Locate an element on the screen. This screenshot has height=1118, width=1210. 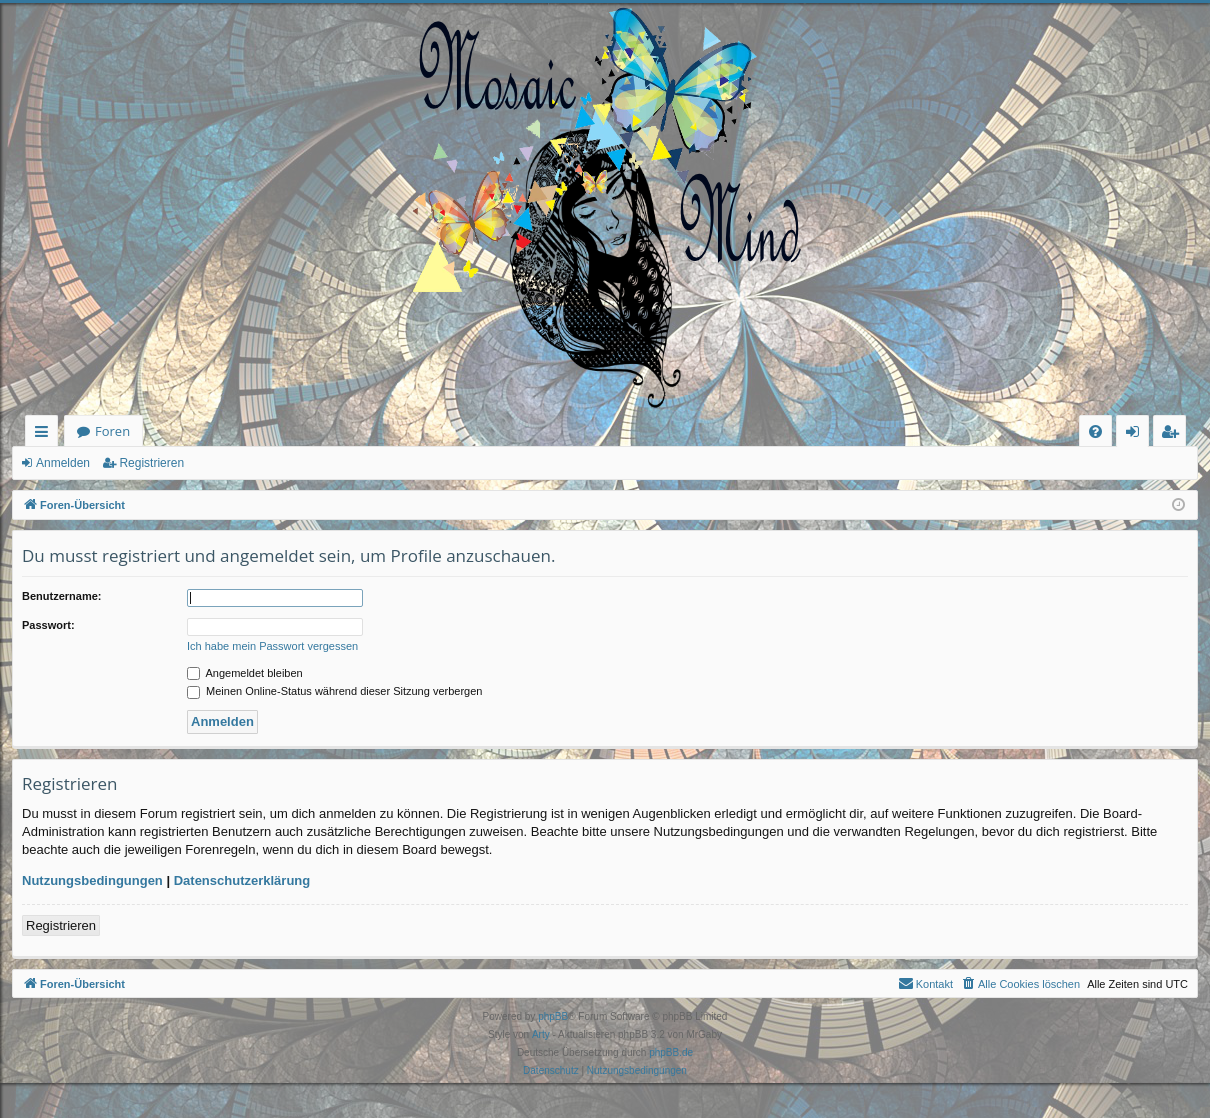
Schnellzugriff is located at coordinates (45, 434).